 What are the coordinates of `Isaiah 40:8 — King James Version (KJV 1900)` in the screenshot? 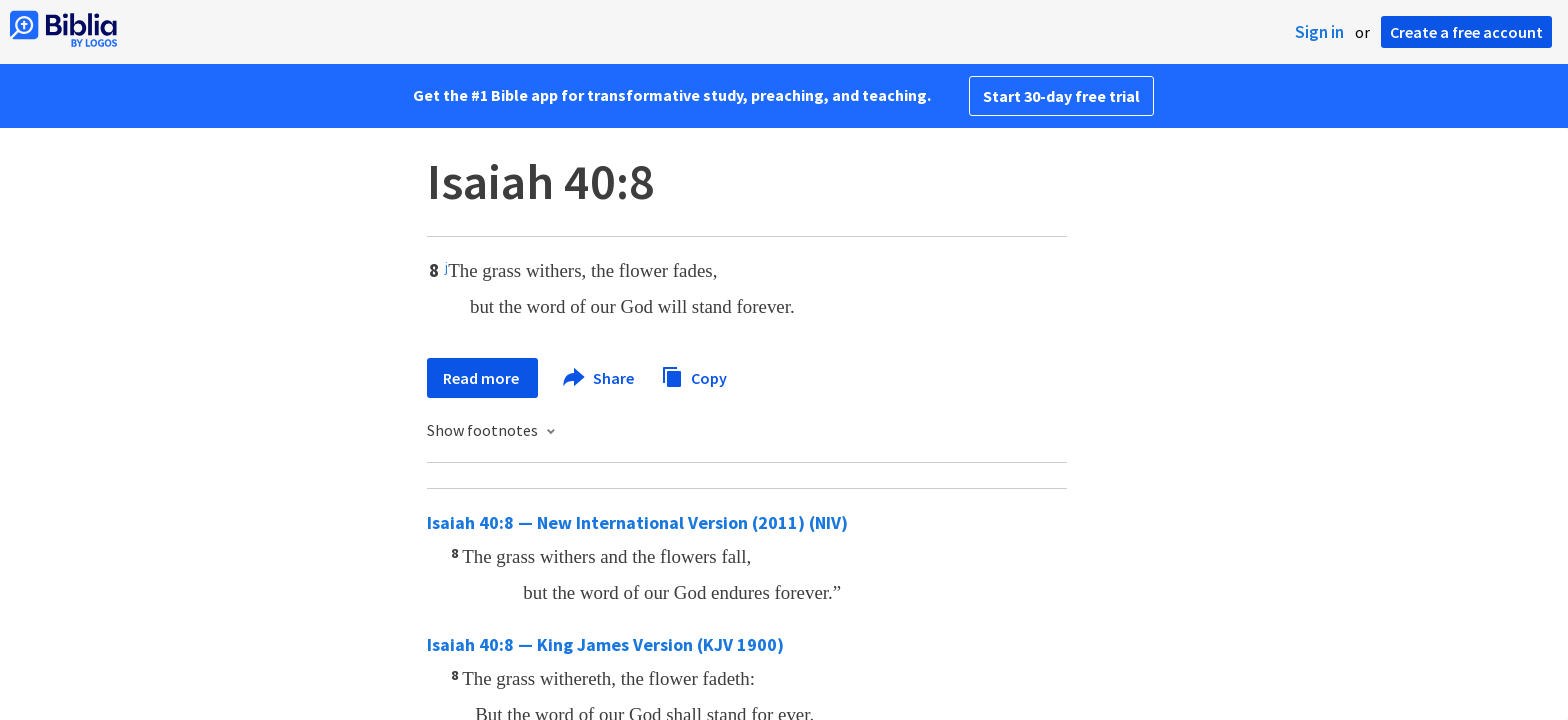 It's located at (605, 644).